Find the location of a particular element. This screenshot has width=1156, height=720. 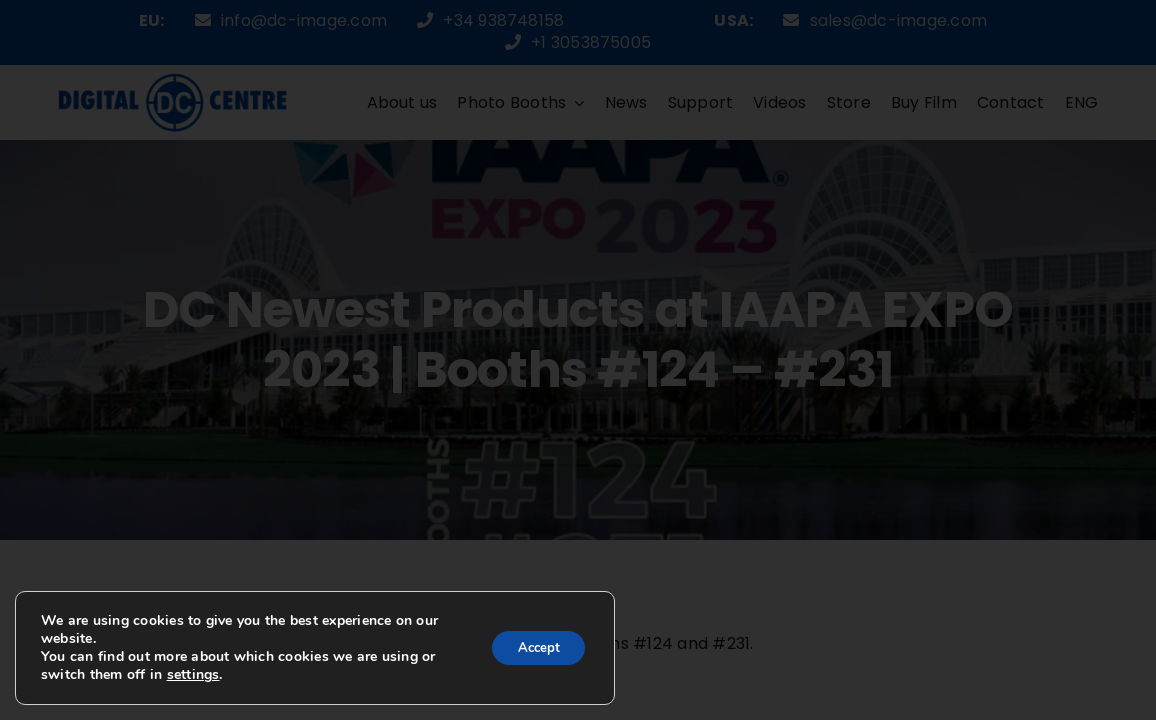

Accept is located at coordinates (533, 647).